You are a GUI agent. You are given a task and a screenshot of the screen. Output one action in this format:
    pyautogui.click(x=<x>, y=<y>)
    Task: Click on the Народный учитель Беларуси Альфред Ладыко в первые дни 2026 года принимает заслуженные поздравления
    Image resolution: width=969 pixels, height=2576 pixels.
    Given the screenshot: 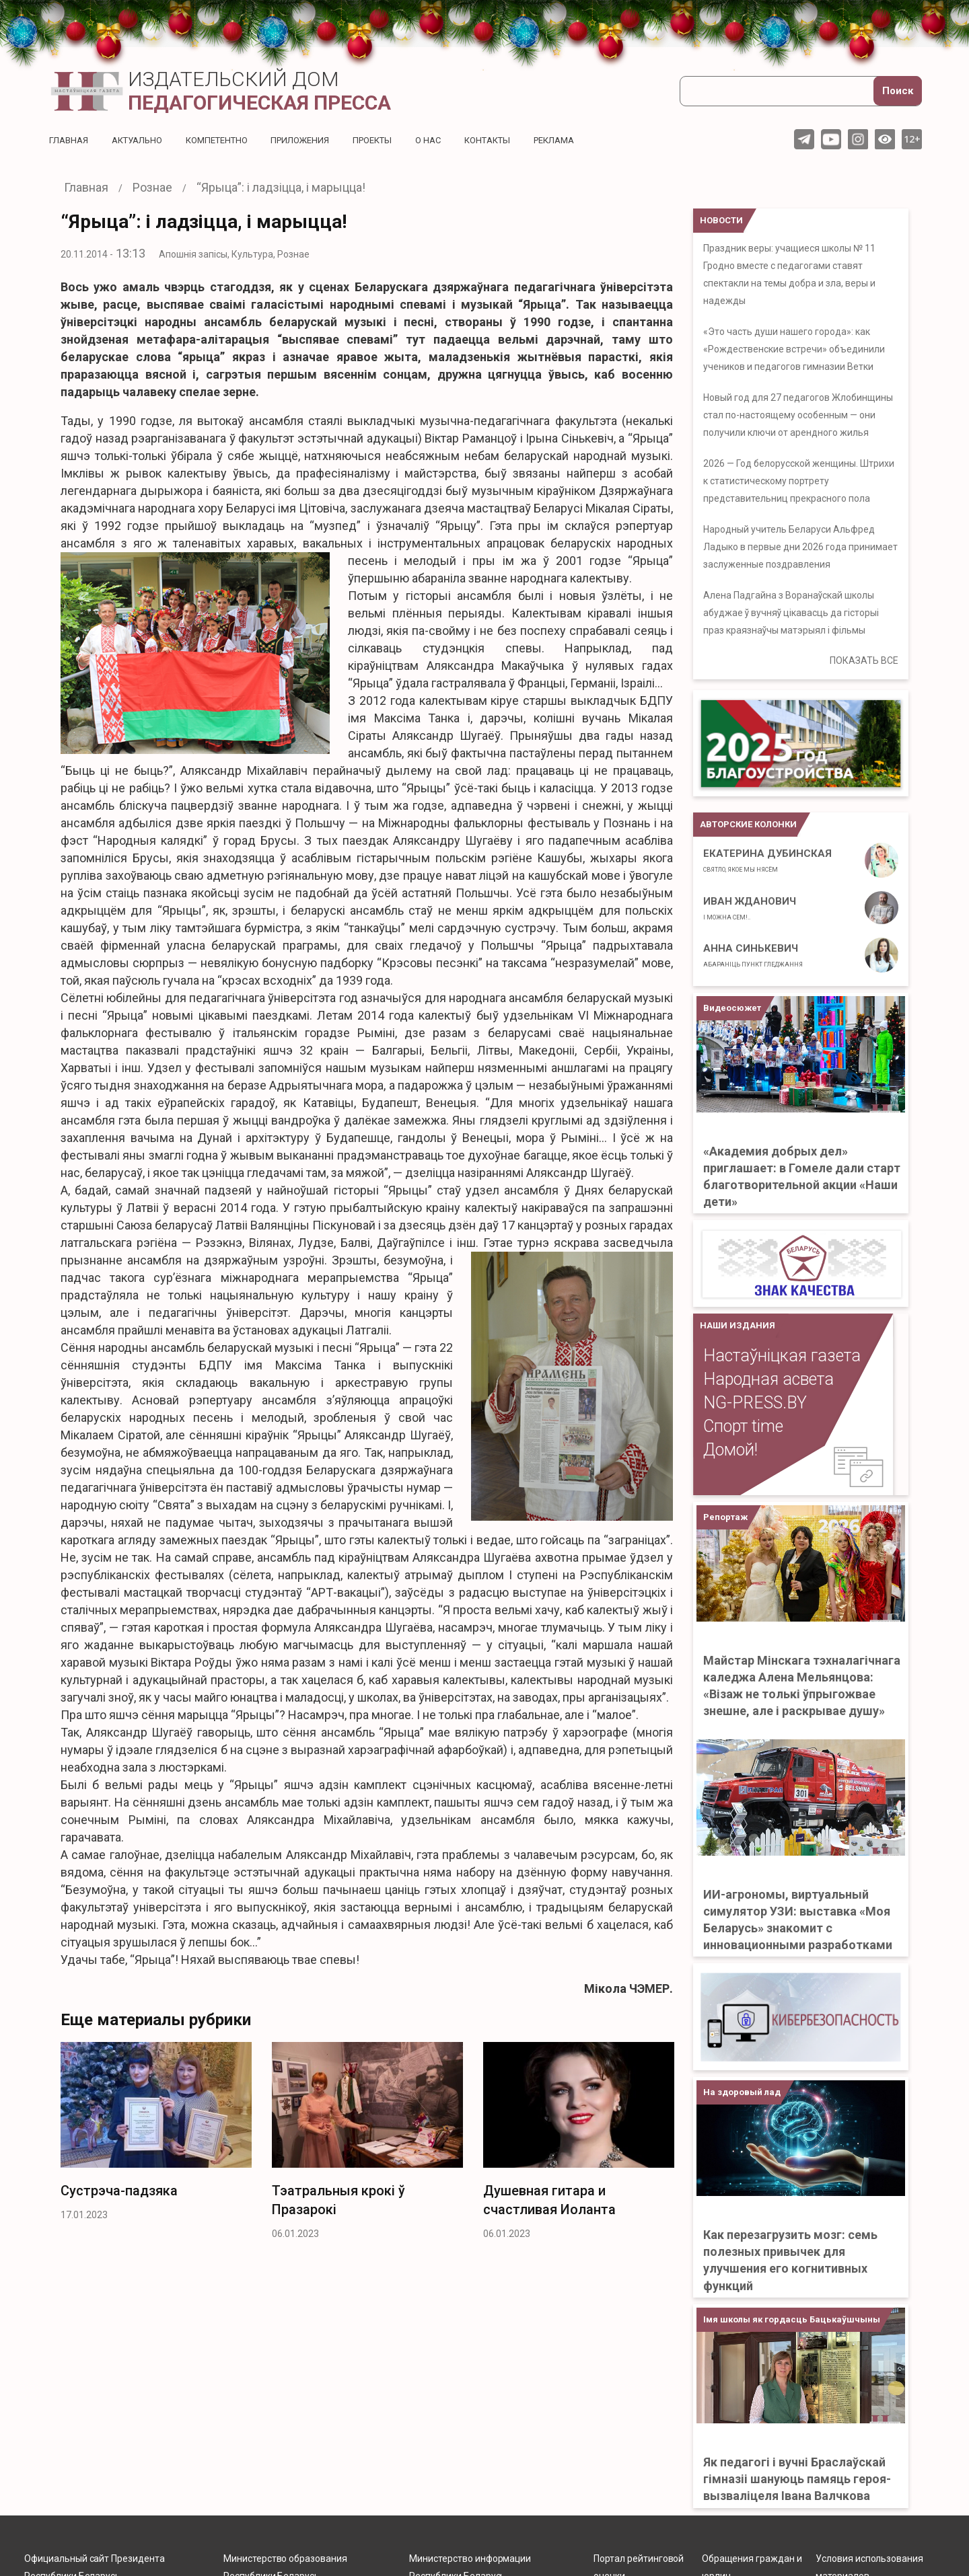 What is the action you would take?
    pyautogui.click(x=800, y=547)
    